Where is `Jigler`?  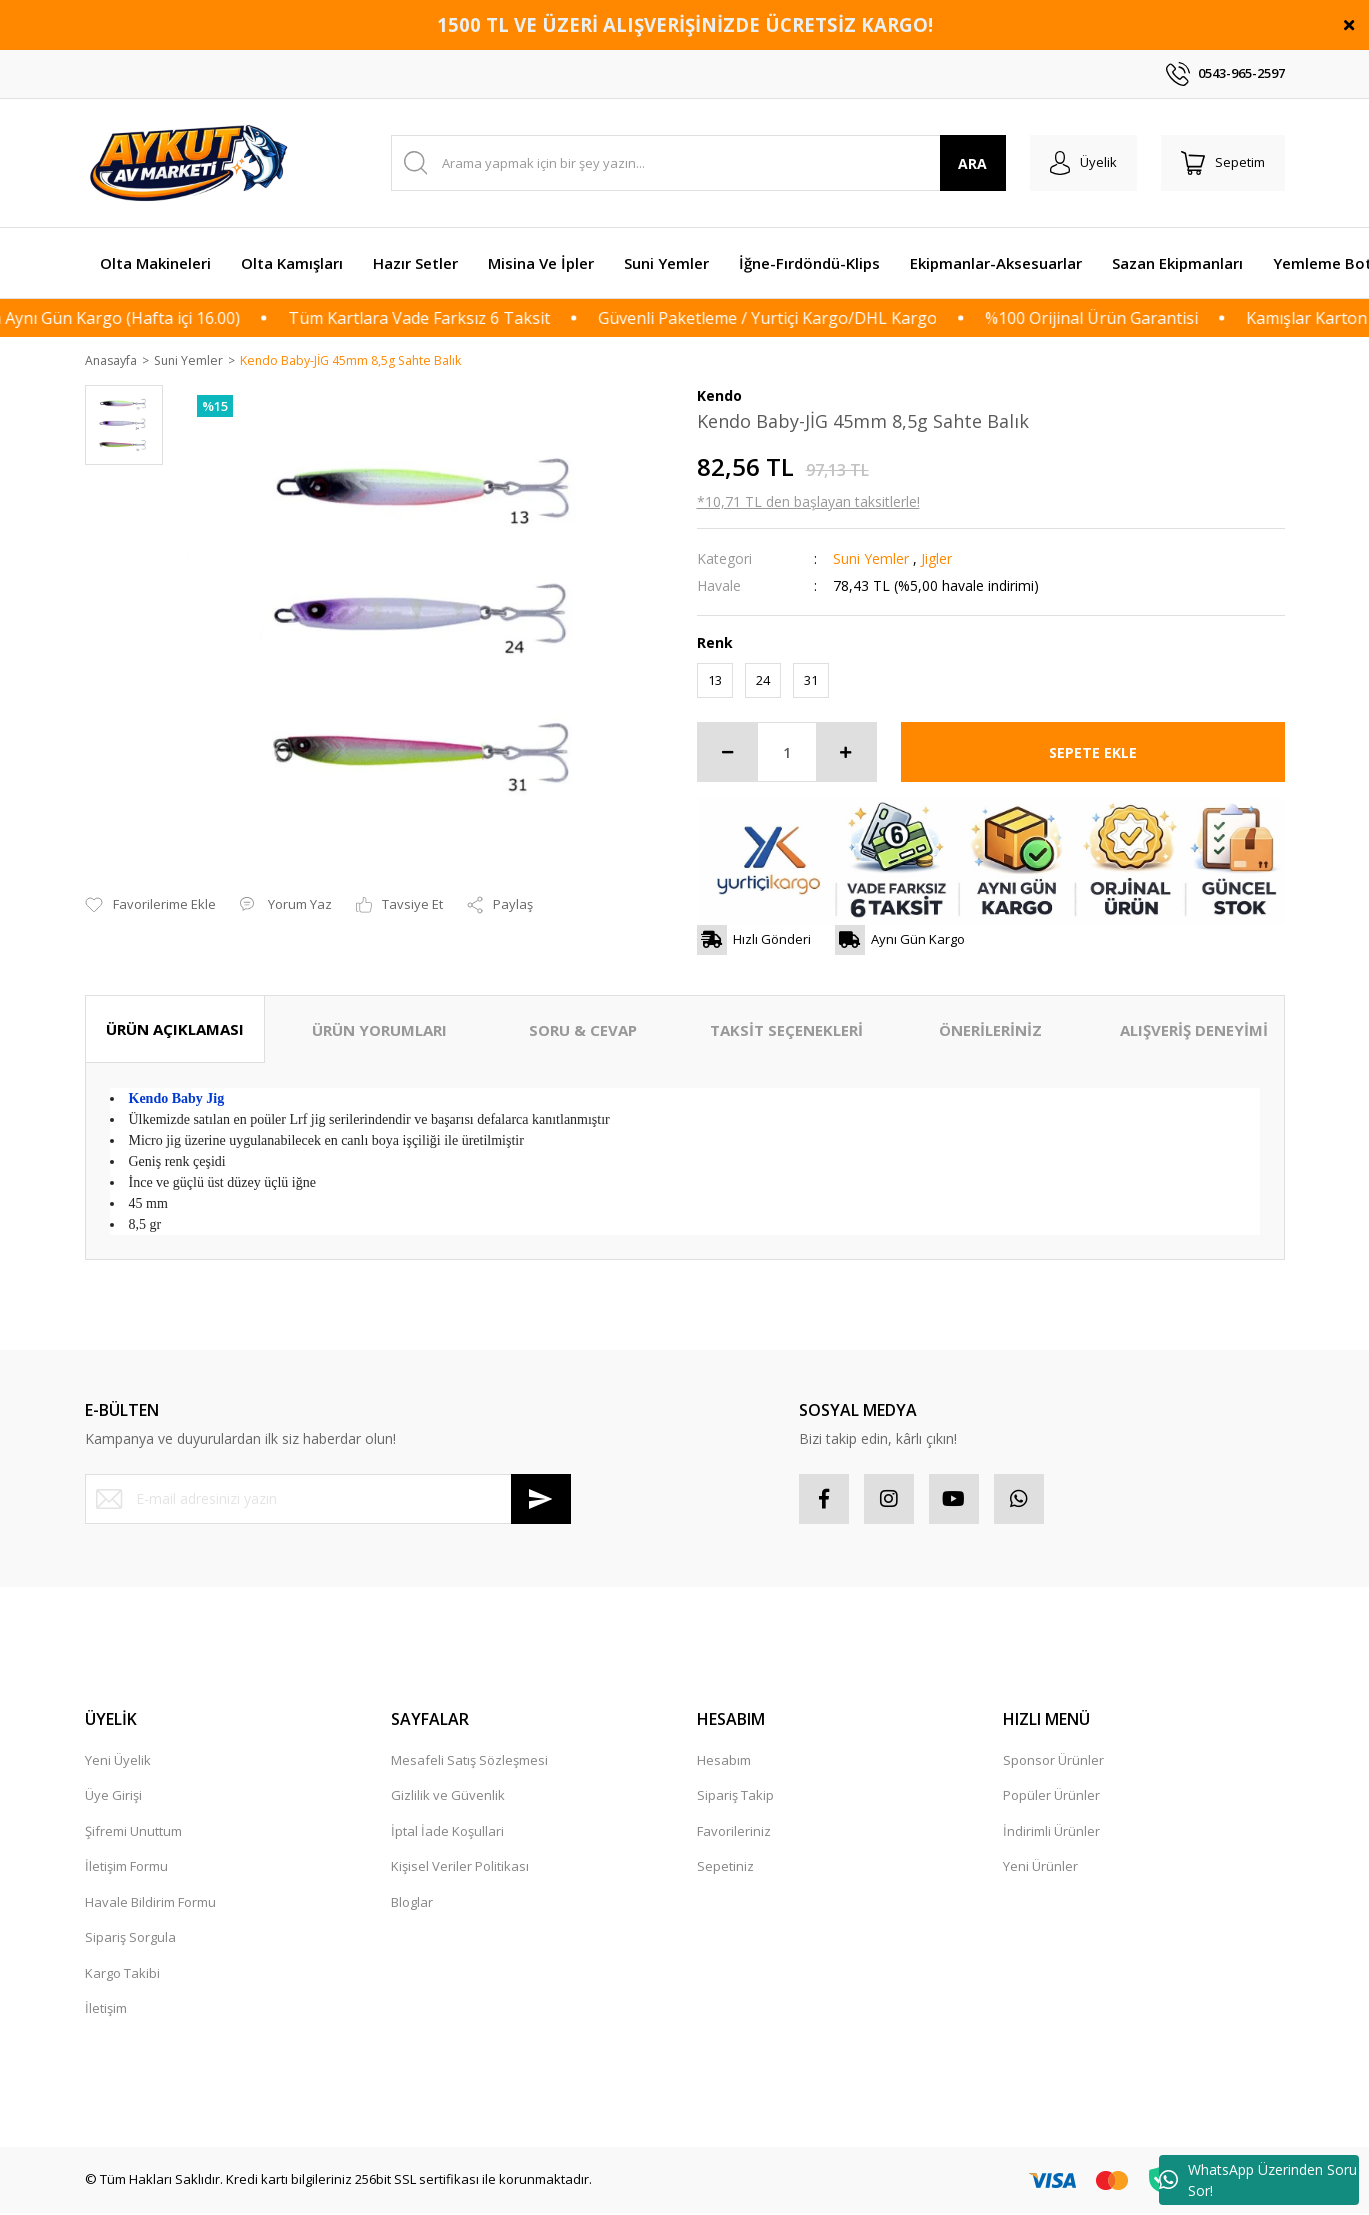 Jigler is located at coordinates (936, 559).